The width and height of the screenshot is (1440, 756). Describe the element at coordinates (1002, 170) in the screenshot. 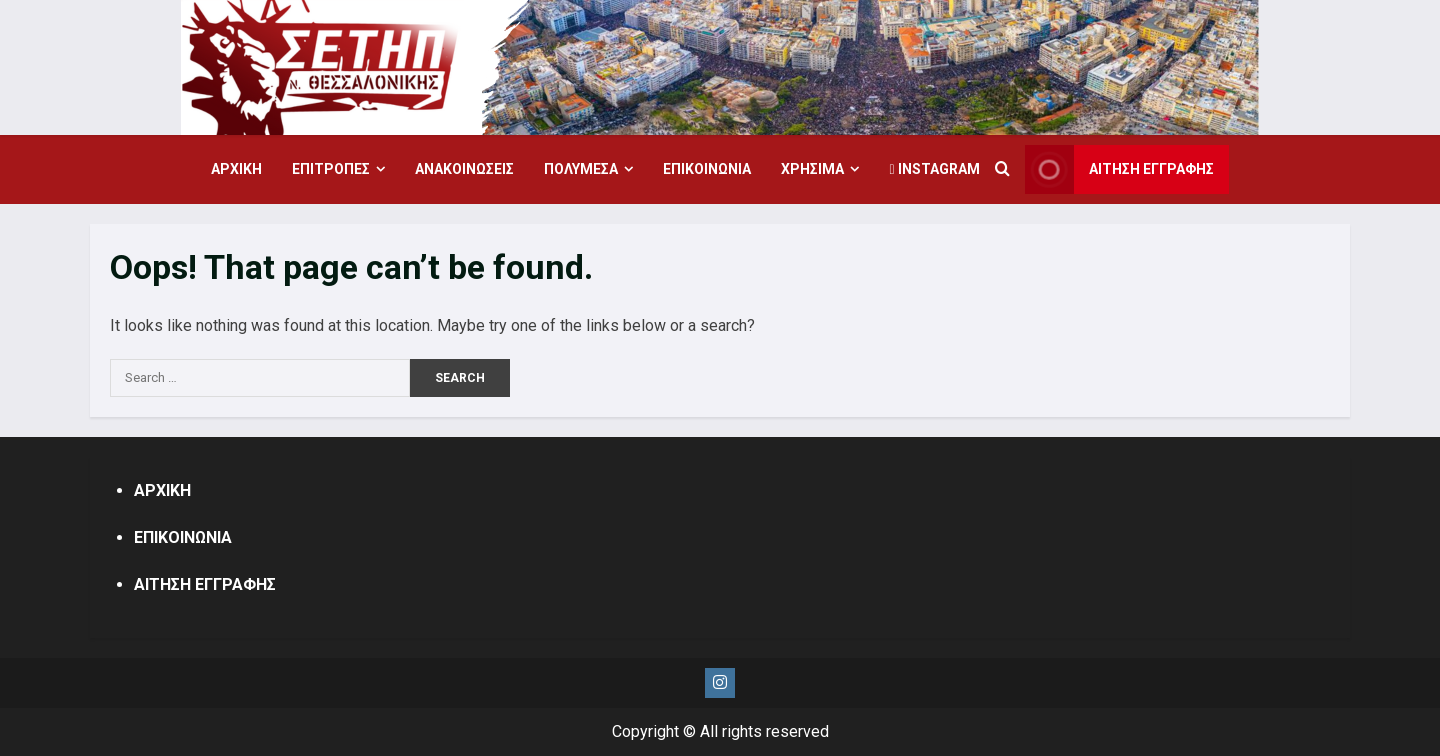

I see `[Open search form]` at that location.